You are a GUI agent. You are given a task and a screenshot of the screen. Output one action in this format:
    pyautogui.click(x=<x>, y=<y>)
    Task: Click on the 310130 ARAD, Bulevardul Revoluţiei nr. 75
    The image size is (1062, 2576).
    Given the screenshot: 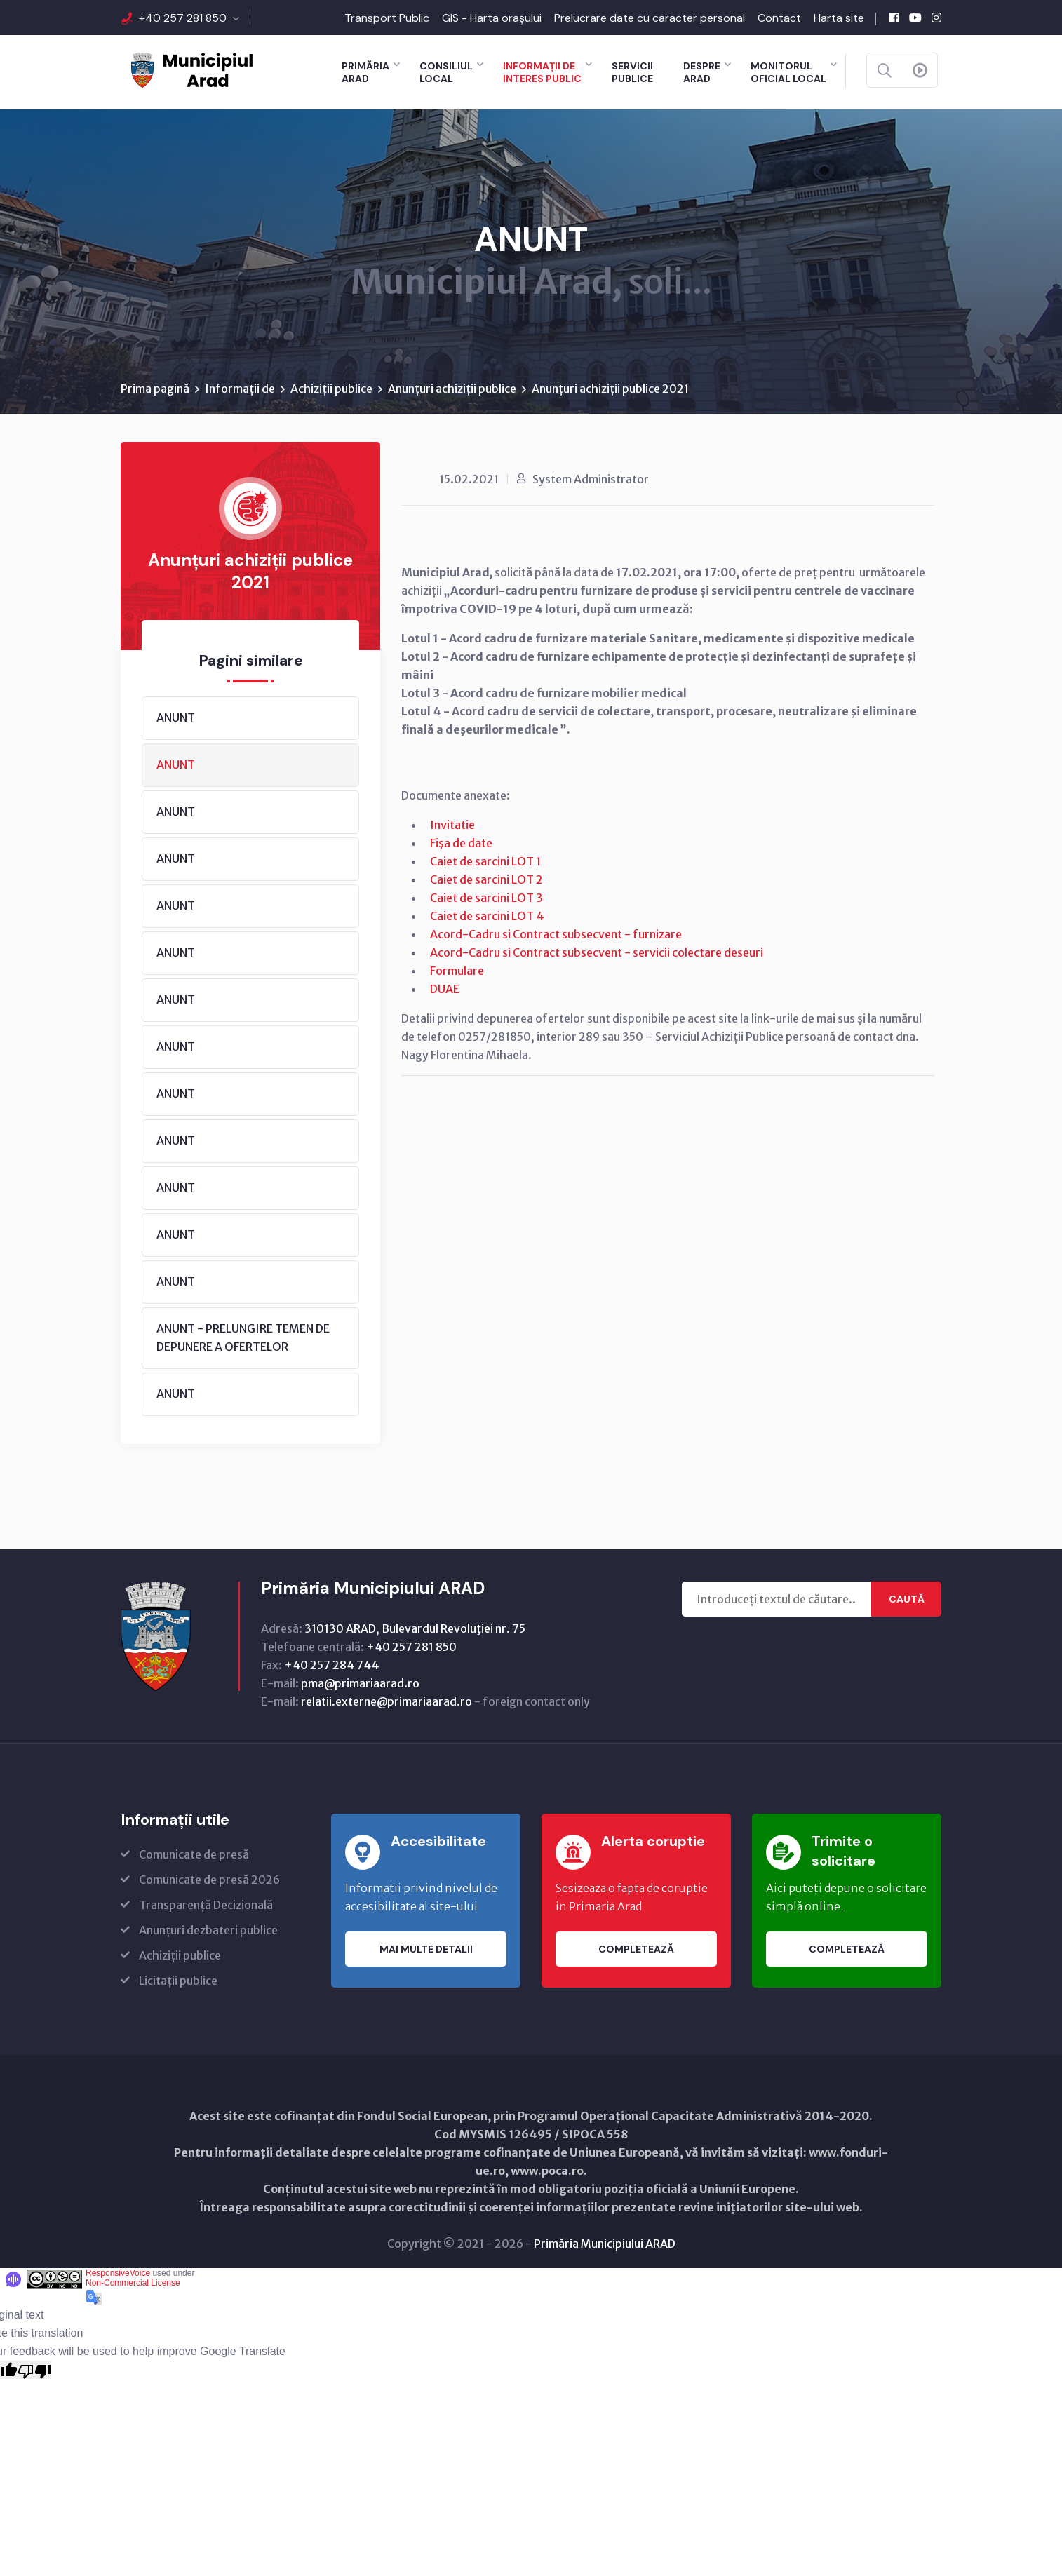 What is the action you would take?
    pyautogui.click(x=414, y=1629)
    